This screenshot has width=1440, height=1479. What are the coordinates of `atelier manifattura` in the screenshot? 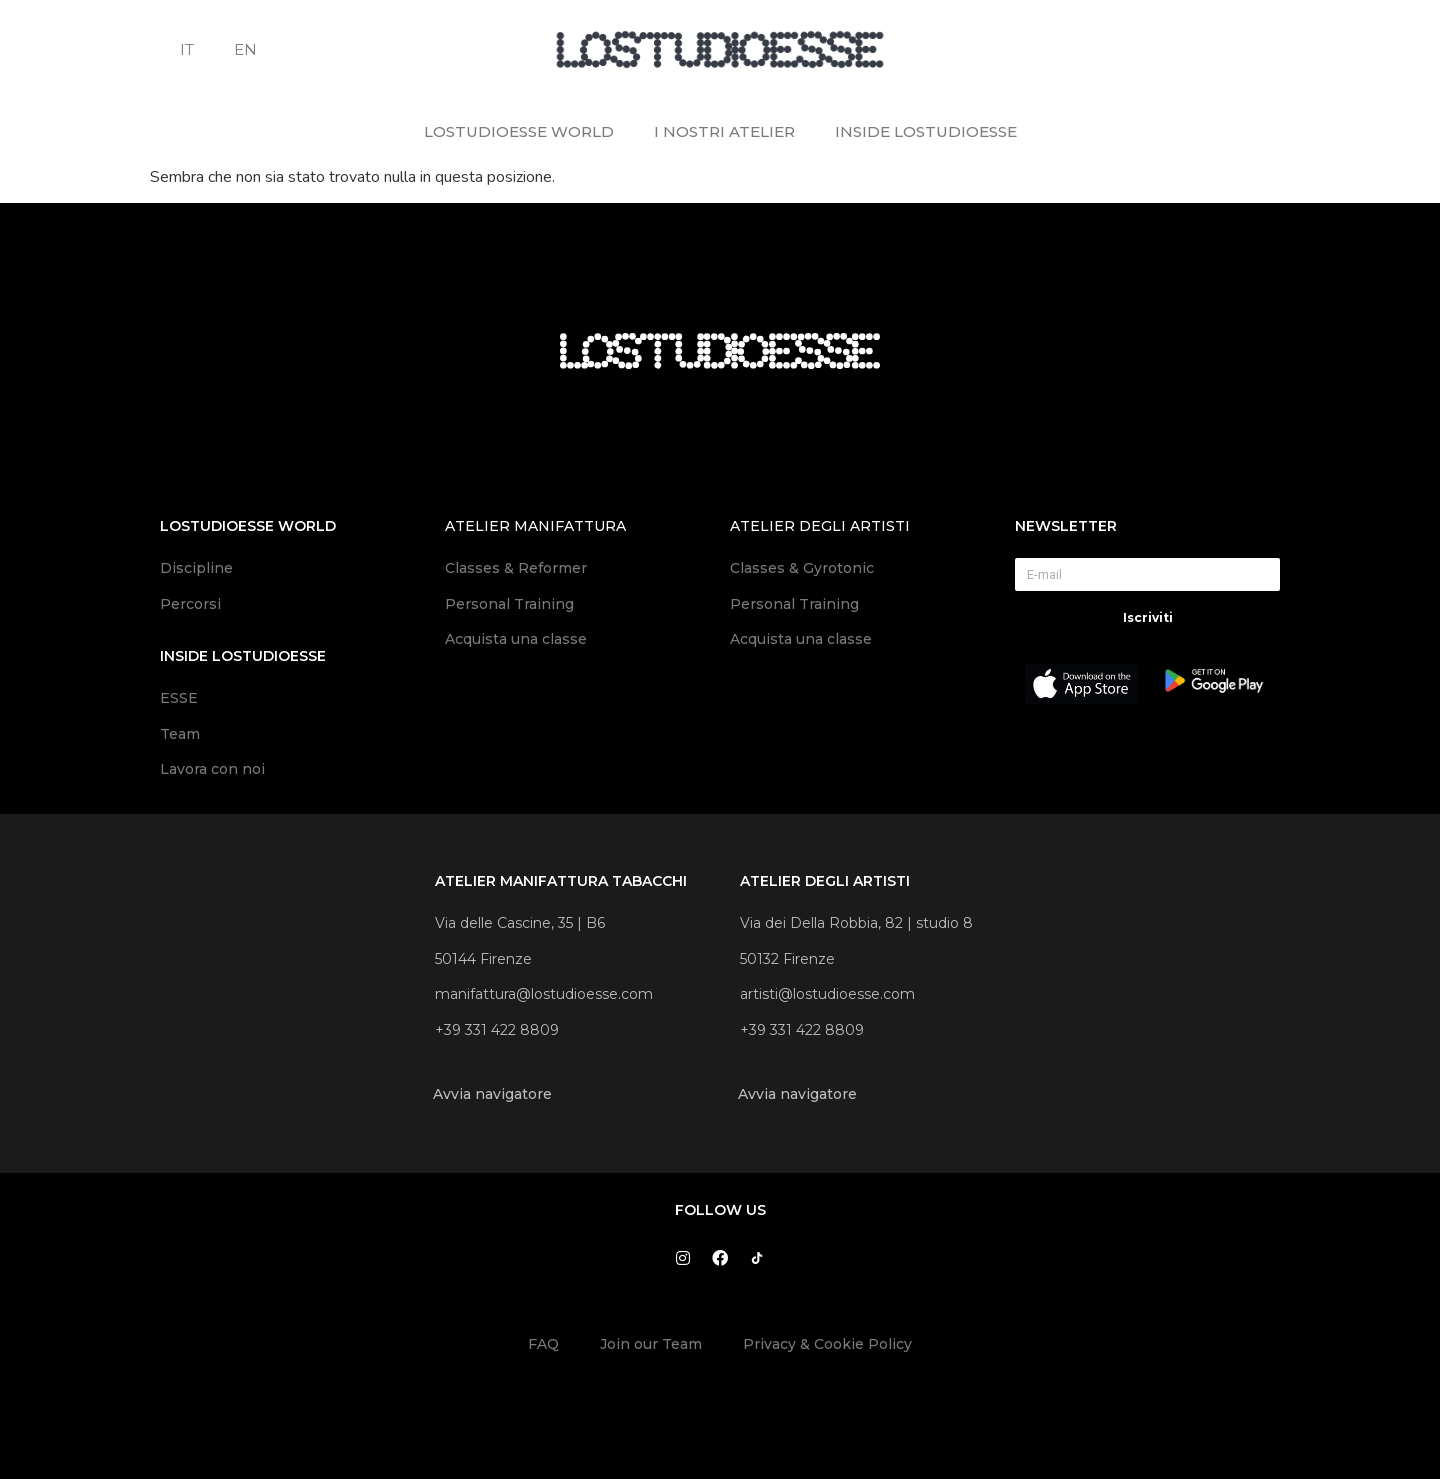 It's located at (535, 526).